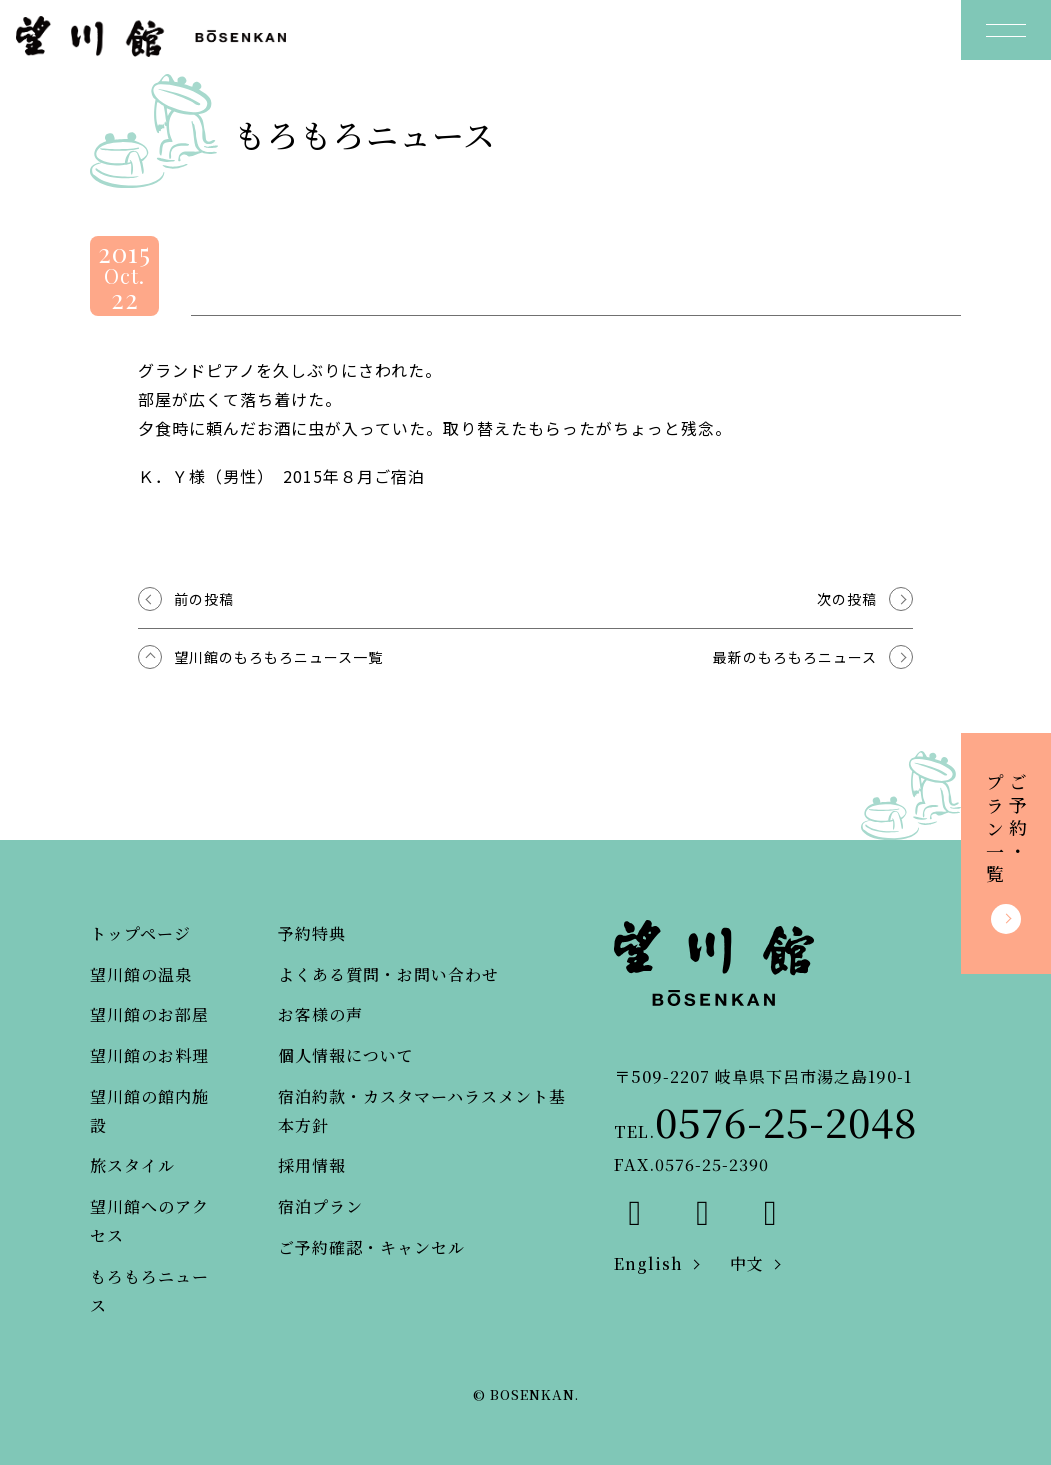  What do you see at coordinates (149, 1014) in the screenshot?
I see `望川館のお部屋` at bounding box center [149, 1014].